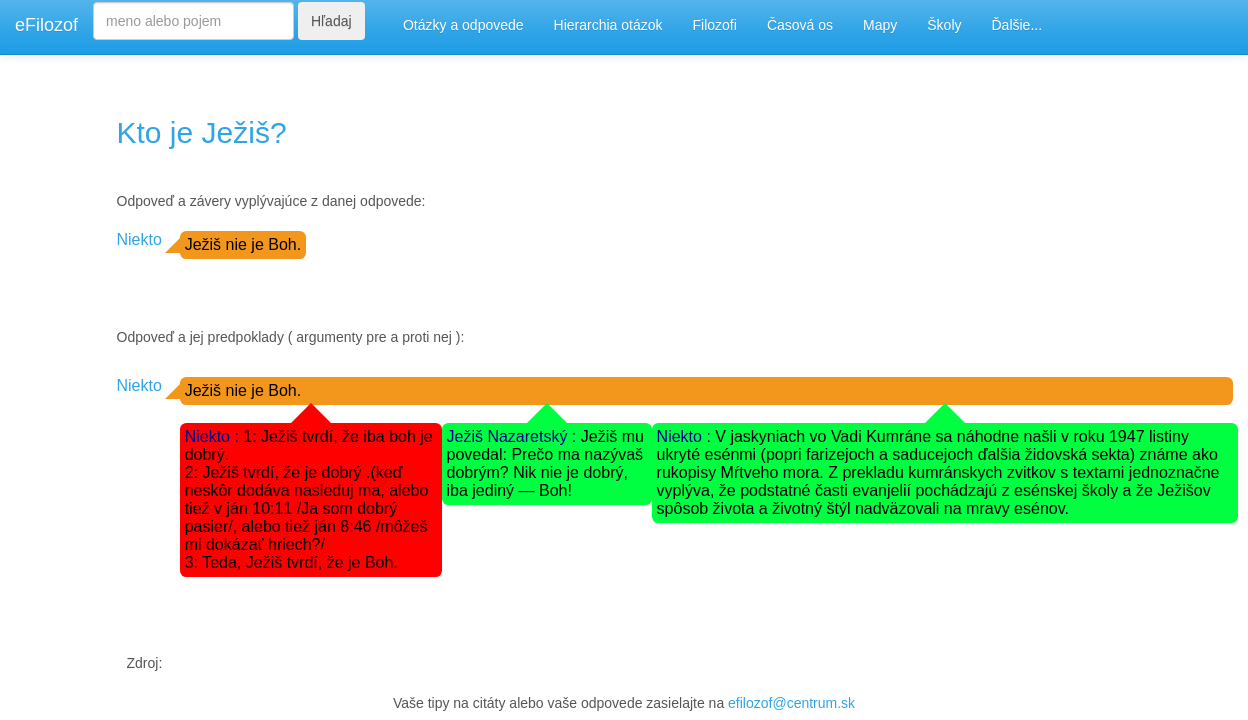 This screenshot has height=720, width=1248. What do you see at coordinates (880, 25) in the screenshot?
I see `Mapy` at bounding box center [880, 25].